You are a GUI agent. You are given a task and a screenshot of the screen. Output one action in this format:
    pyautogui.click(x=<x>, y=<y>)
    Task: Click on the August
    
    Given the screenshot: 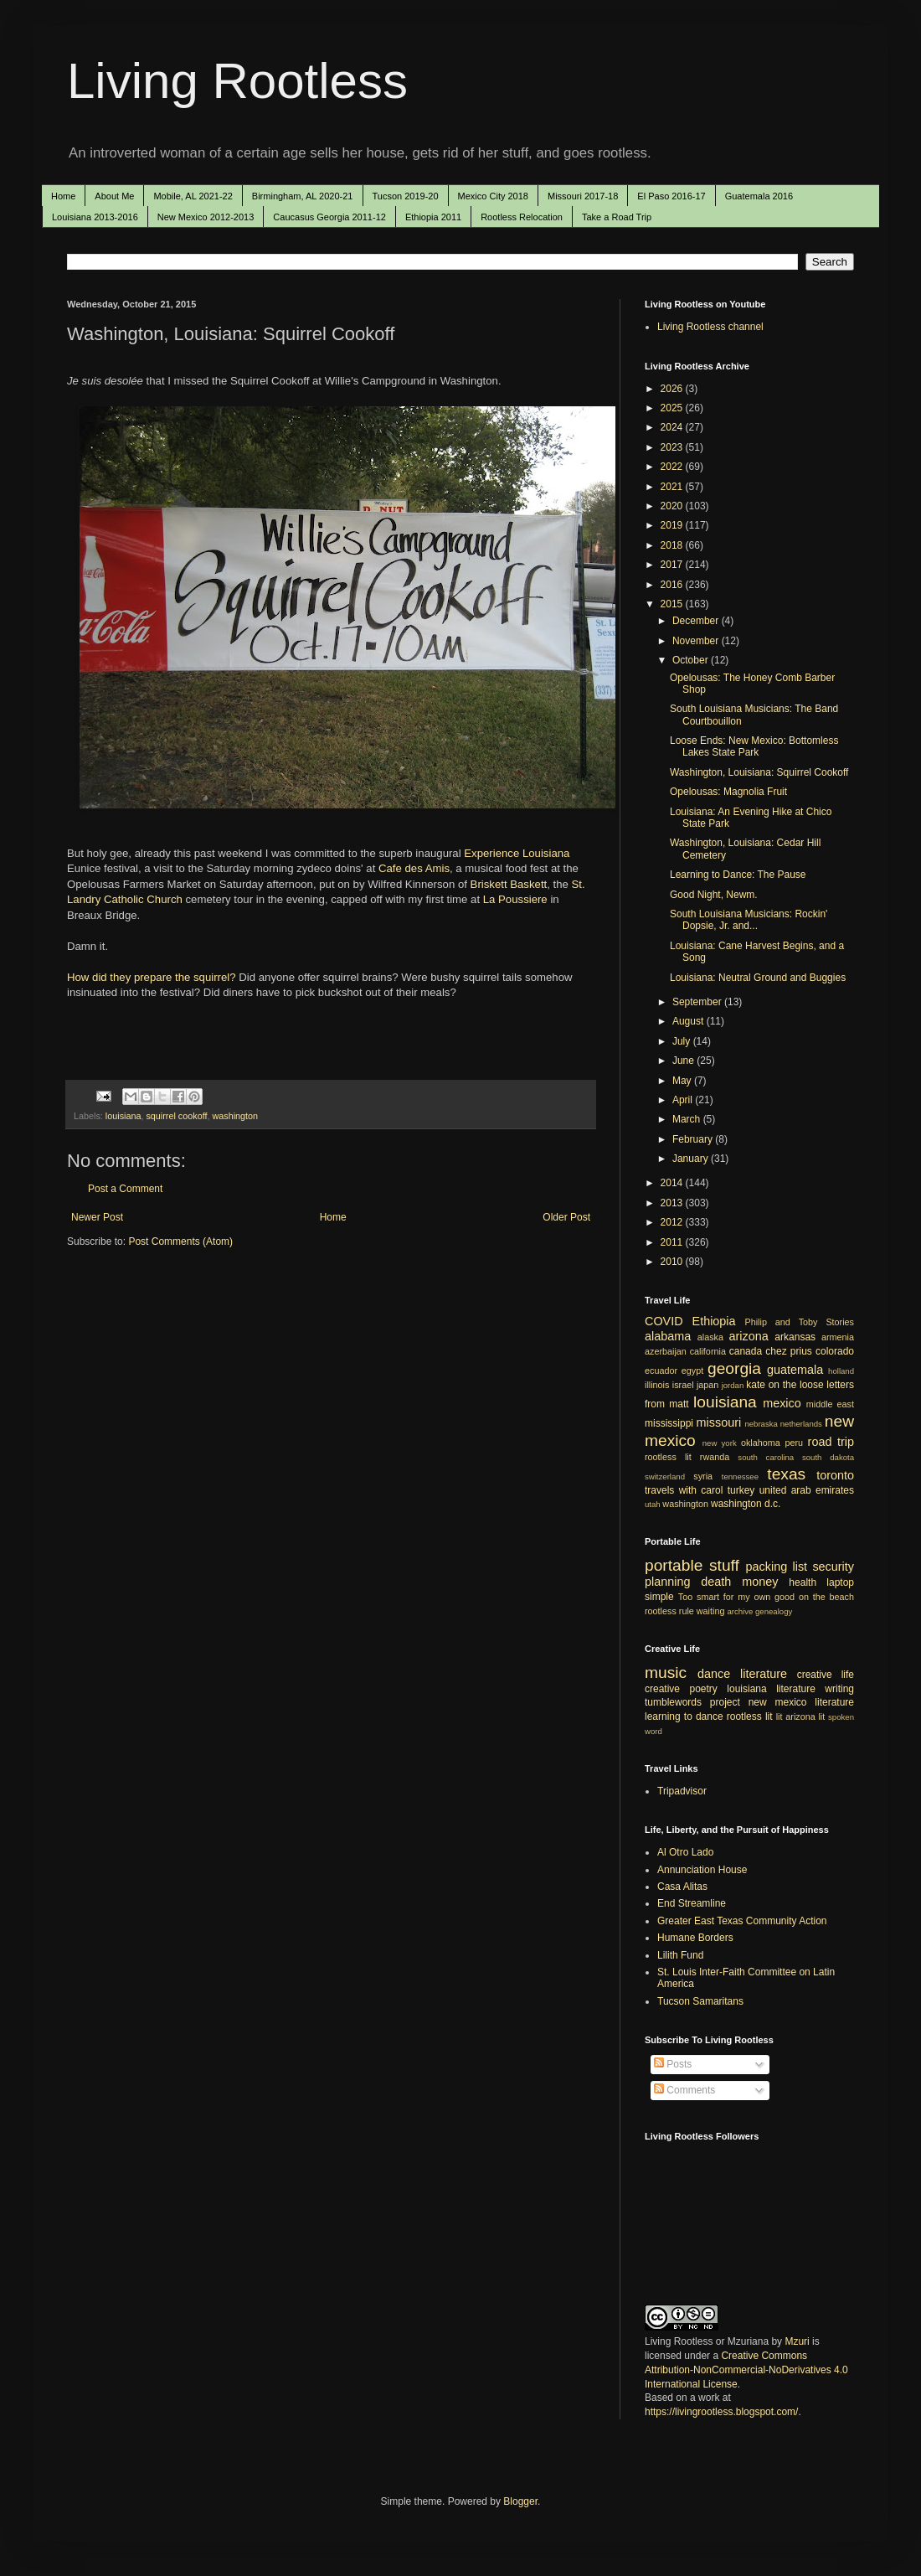 What is the action you would take?
    pyautogui.click(x=689, y=1021)
    